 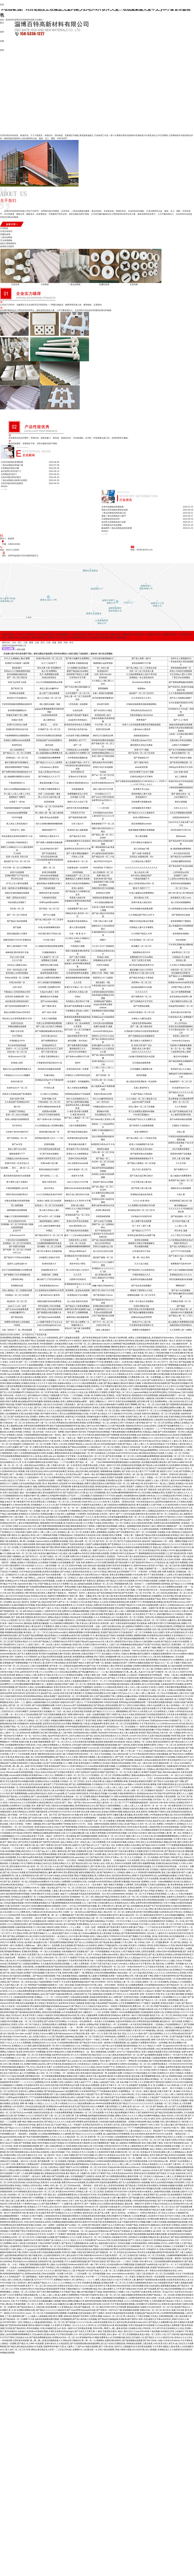 I want to click on 午夜香吻免费观看视频在线播放,性爱小说网站, so click(x=64, y=2076).